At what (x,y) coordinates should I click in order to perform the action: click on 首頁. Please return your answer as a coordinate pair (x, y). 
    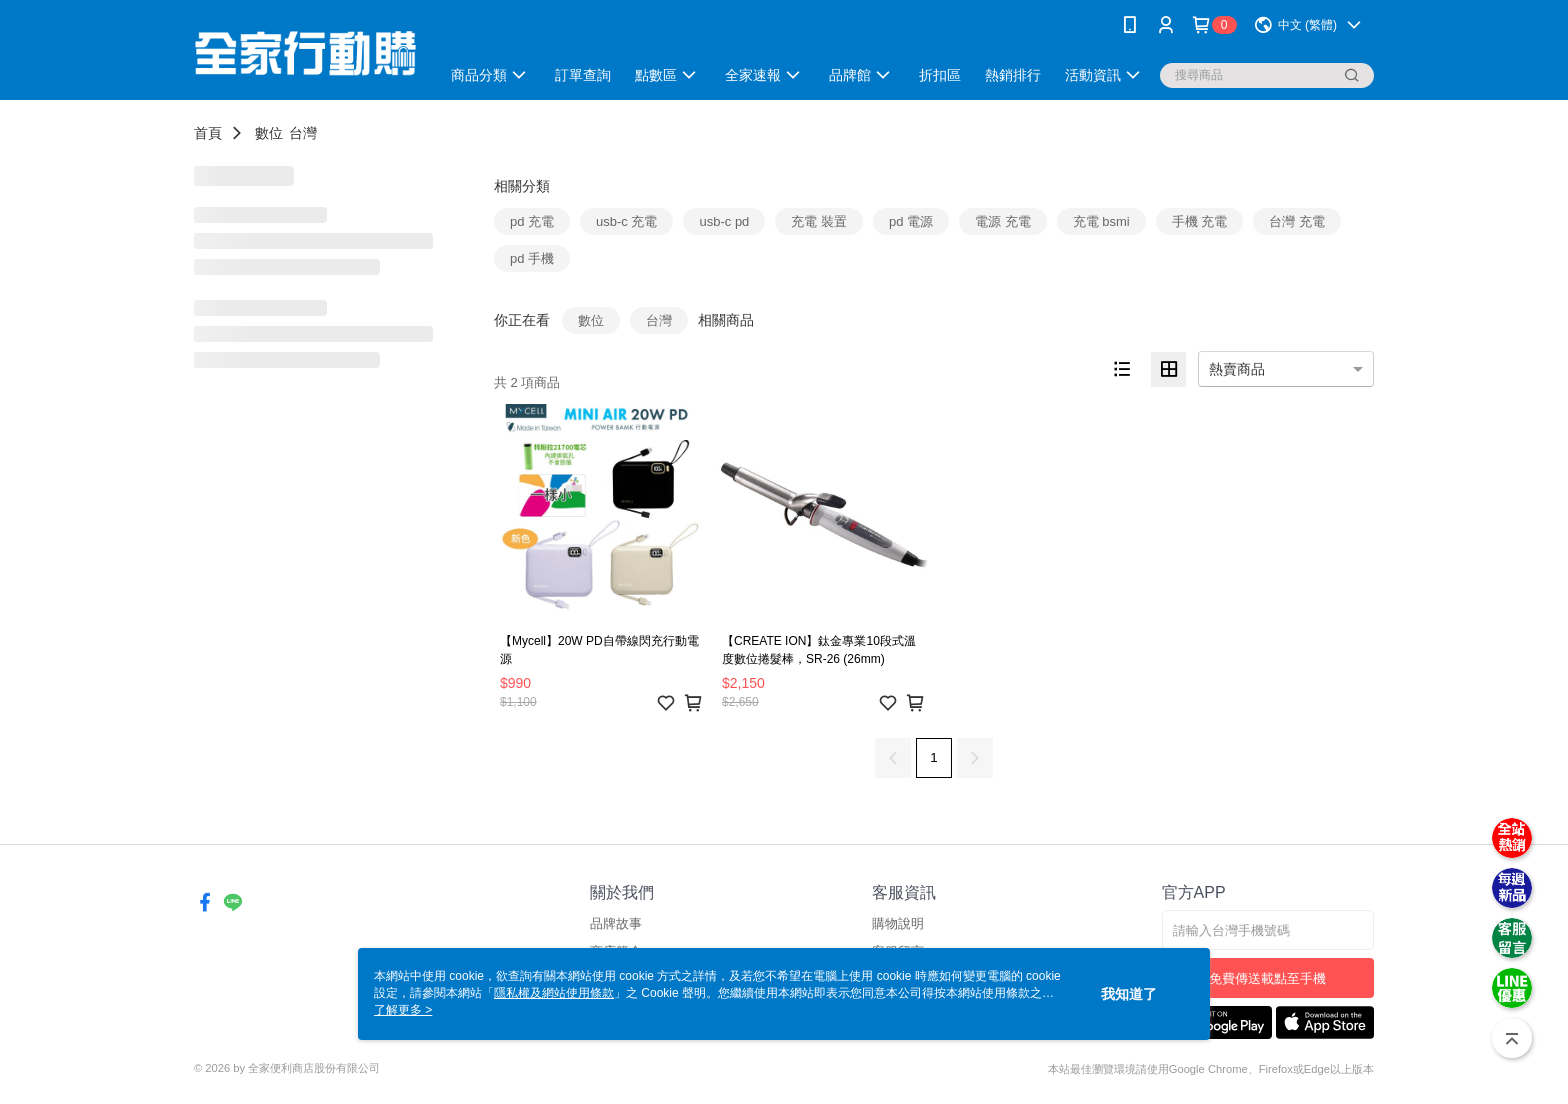
    Looking at the image, I should click on (208, 133).